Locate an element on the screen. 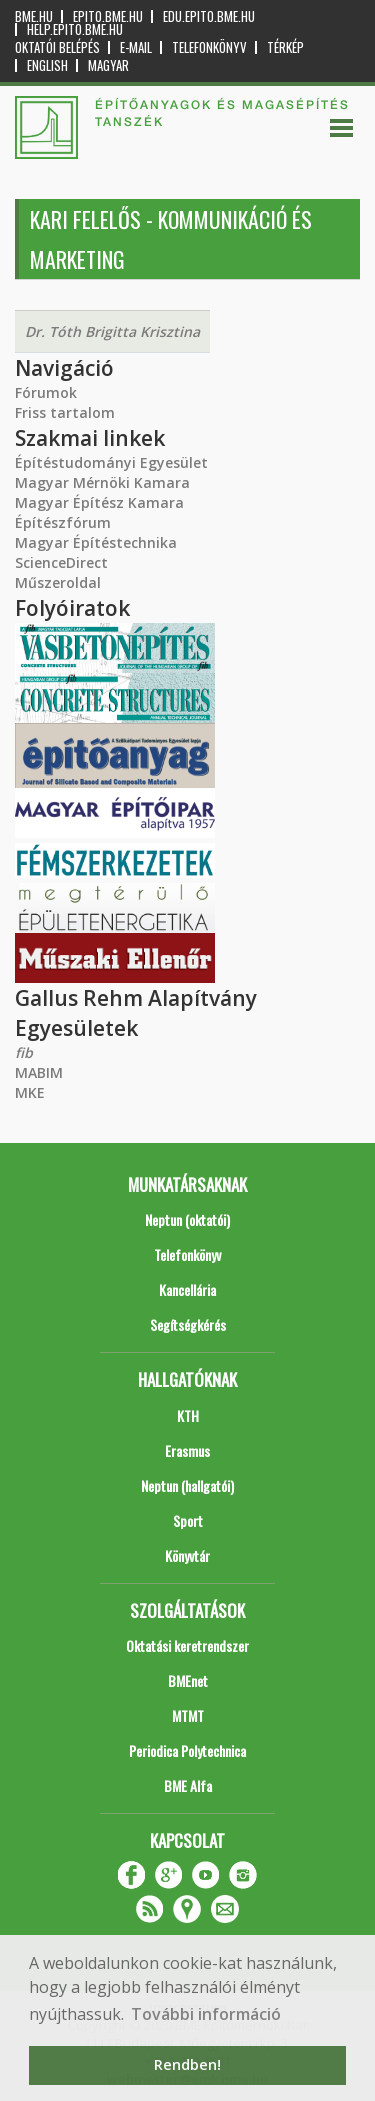  Erasmus is located at coordinates (187, 1450).